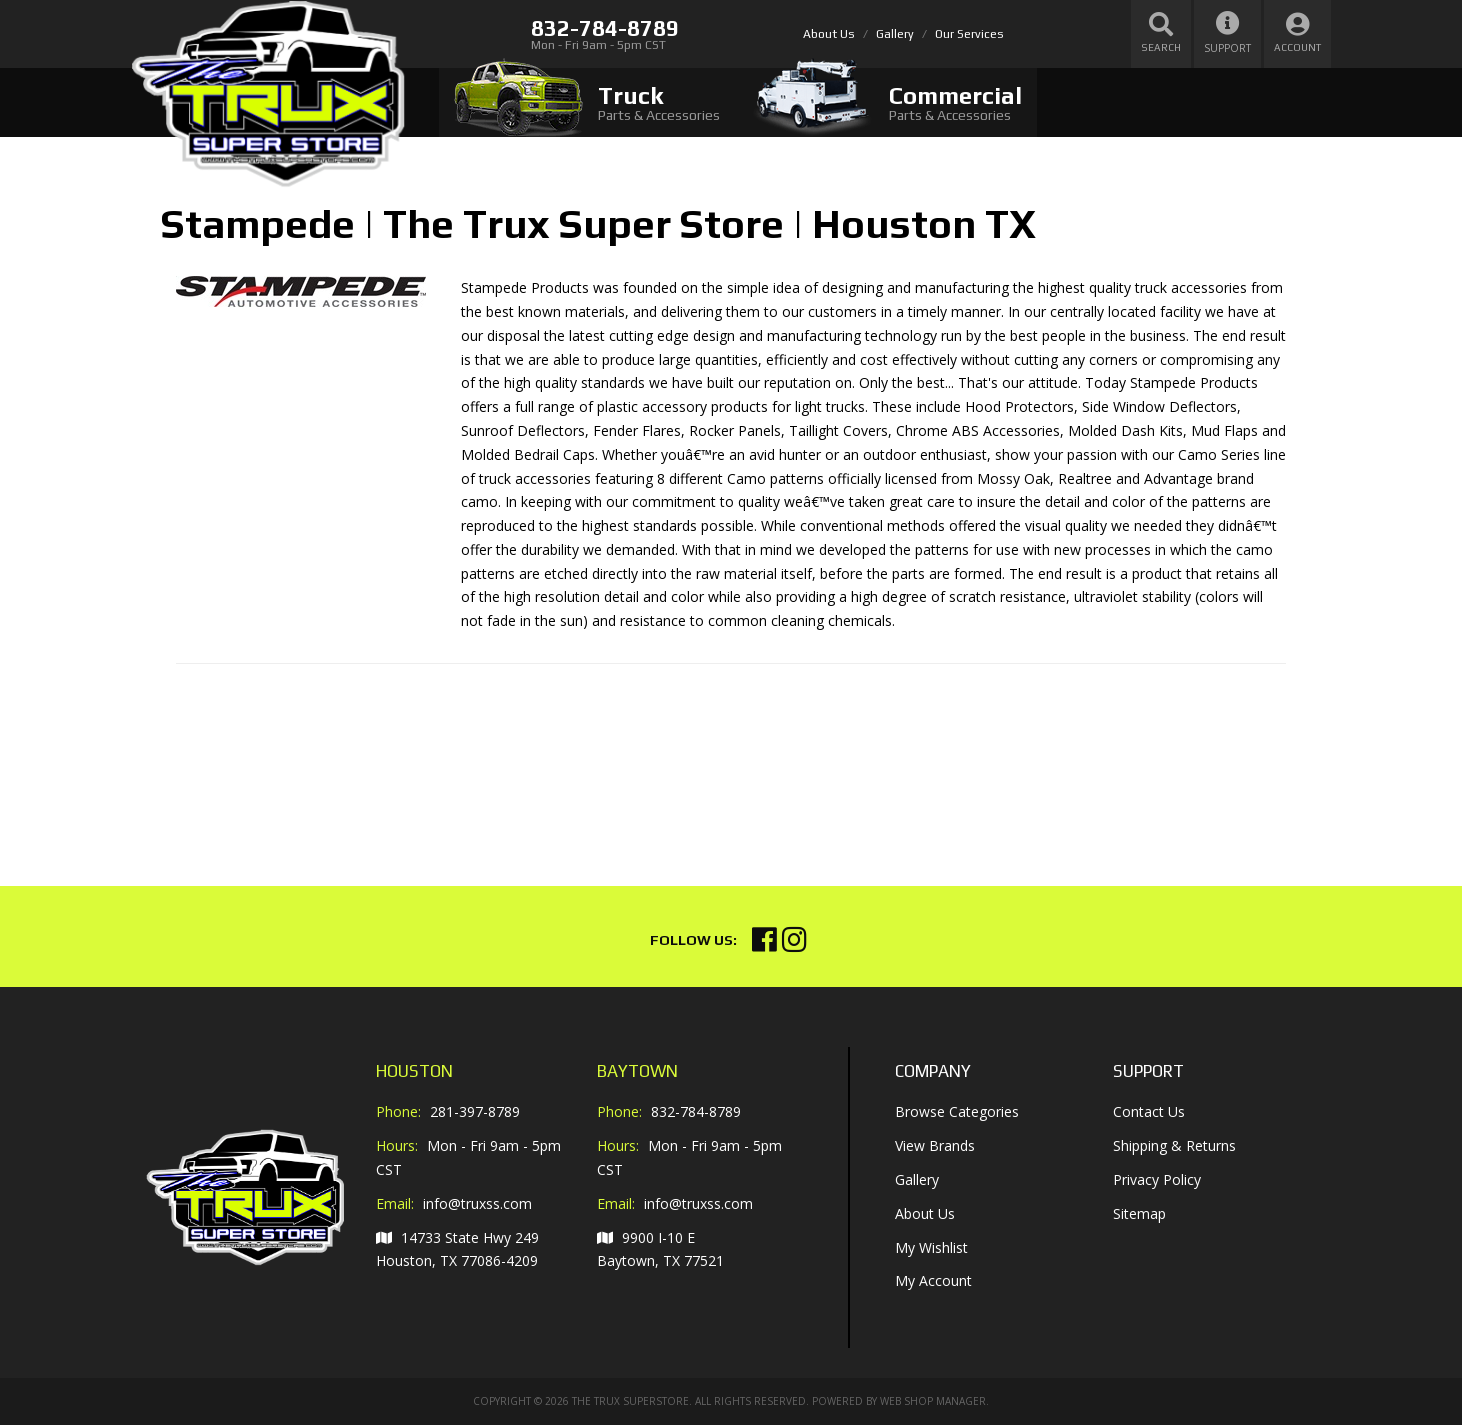 This screenshot has height=1425, width=1462. I want to click on Your browser does not support iframes., so click(326, 759).